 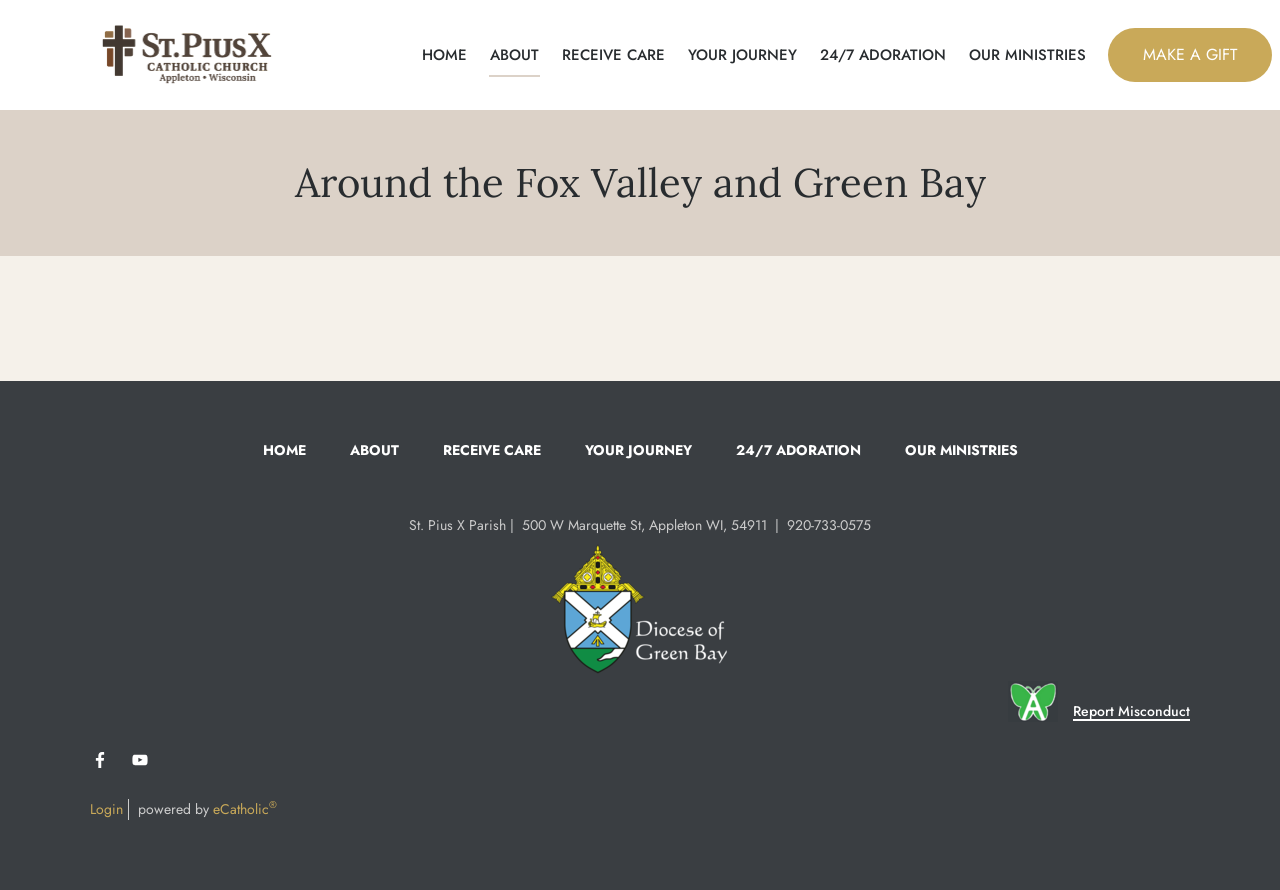 I want to click on YouTube, so click(x=140, y=760).